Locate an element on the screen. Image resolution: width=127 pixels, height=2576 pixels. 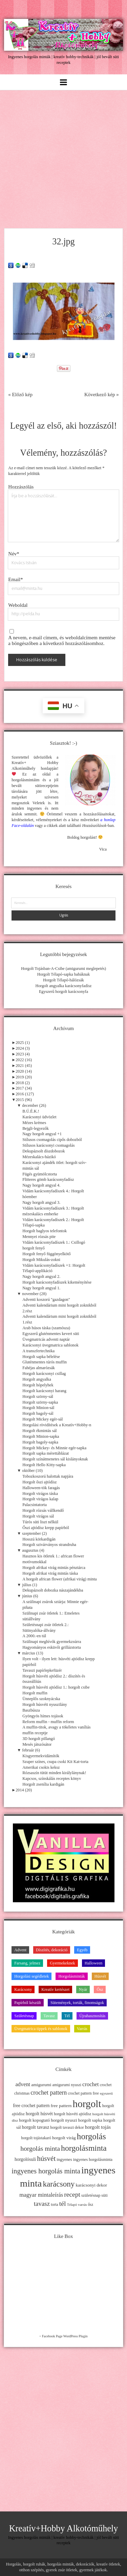
[Advertisement] is located at coordinates (63, 157).